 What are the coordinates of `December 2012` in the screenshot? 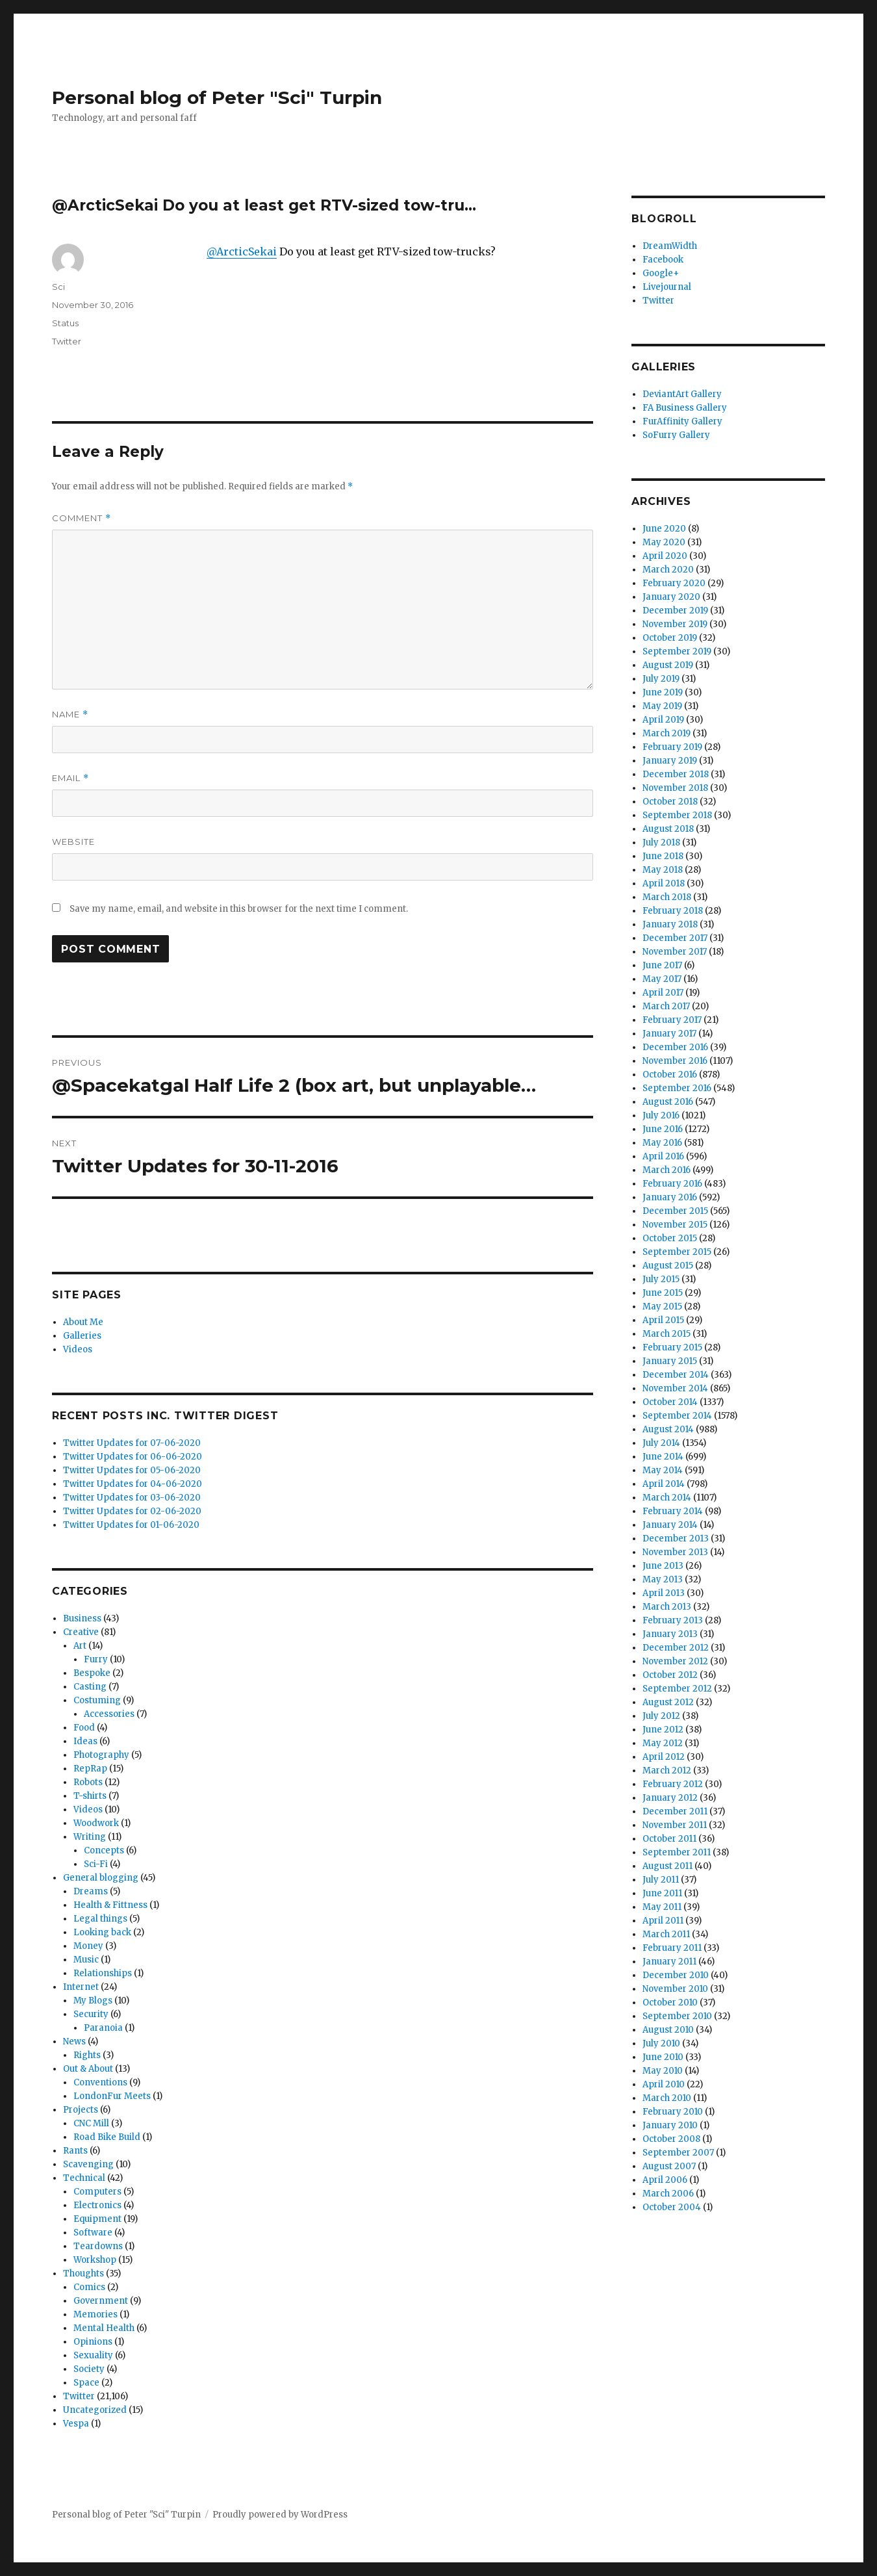 It's located at (675, 1647).